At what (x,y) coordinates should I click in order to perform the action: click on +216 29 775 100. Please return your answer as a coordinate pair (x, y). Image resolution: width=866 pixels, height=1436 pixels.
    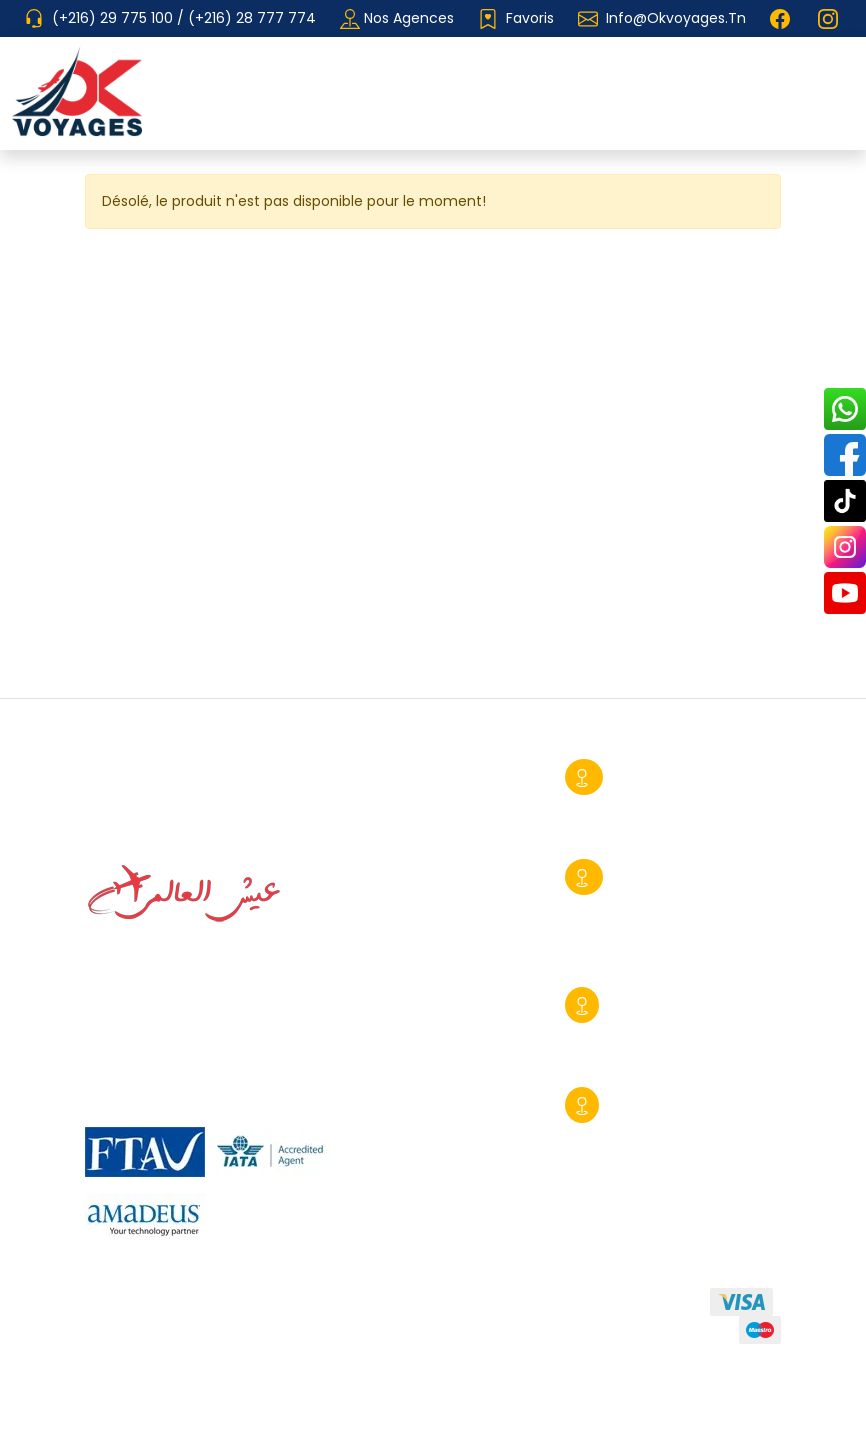
    Looking at the image, I should click on (638, 1033).